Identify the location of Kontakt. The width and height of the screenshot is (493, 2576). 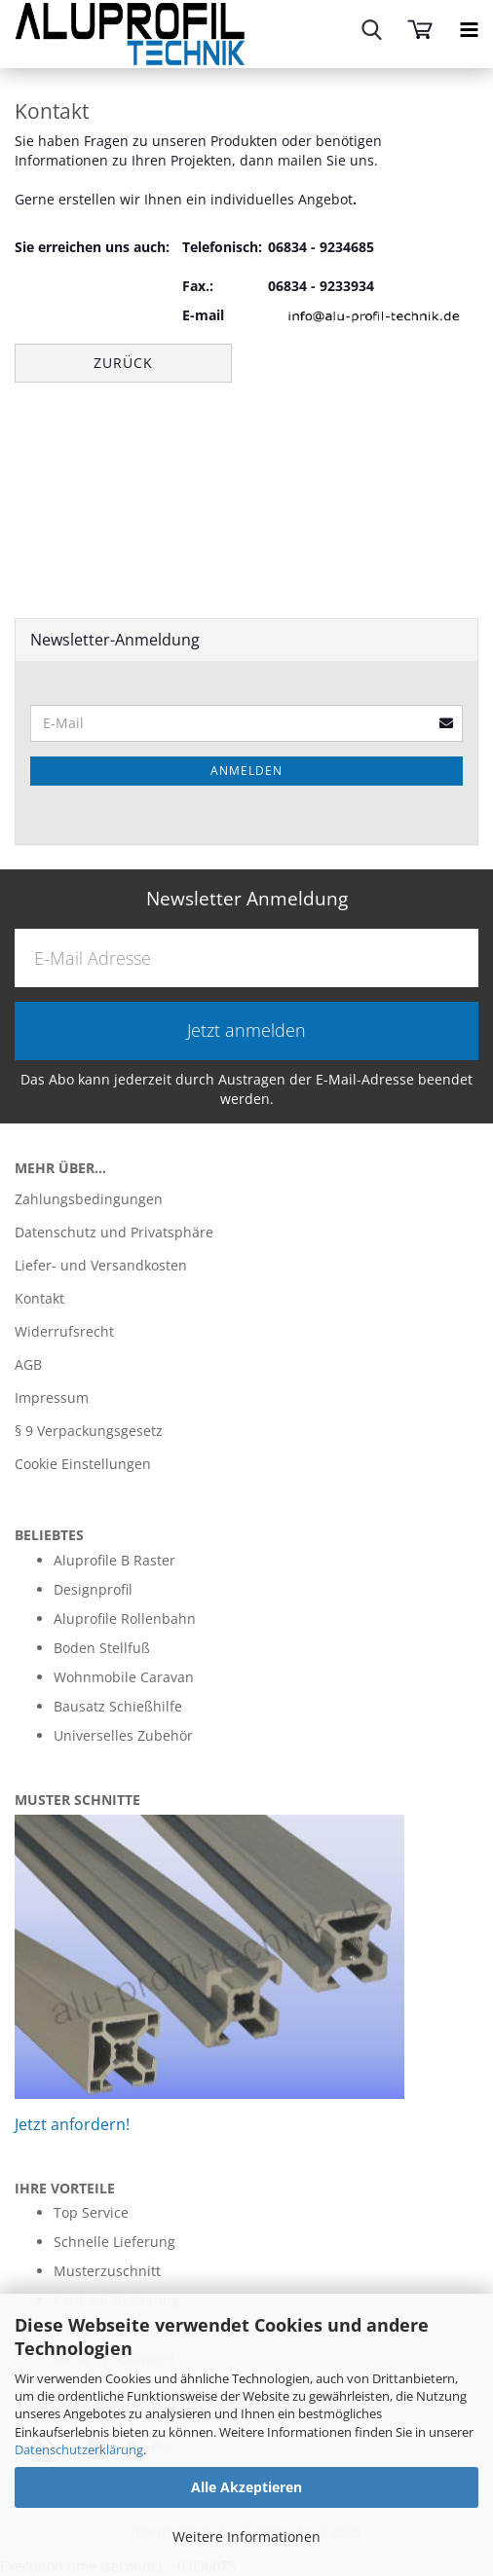
(39, 1298).